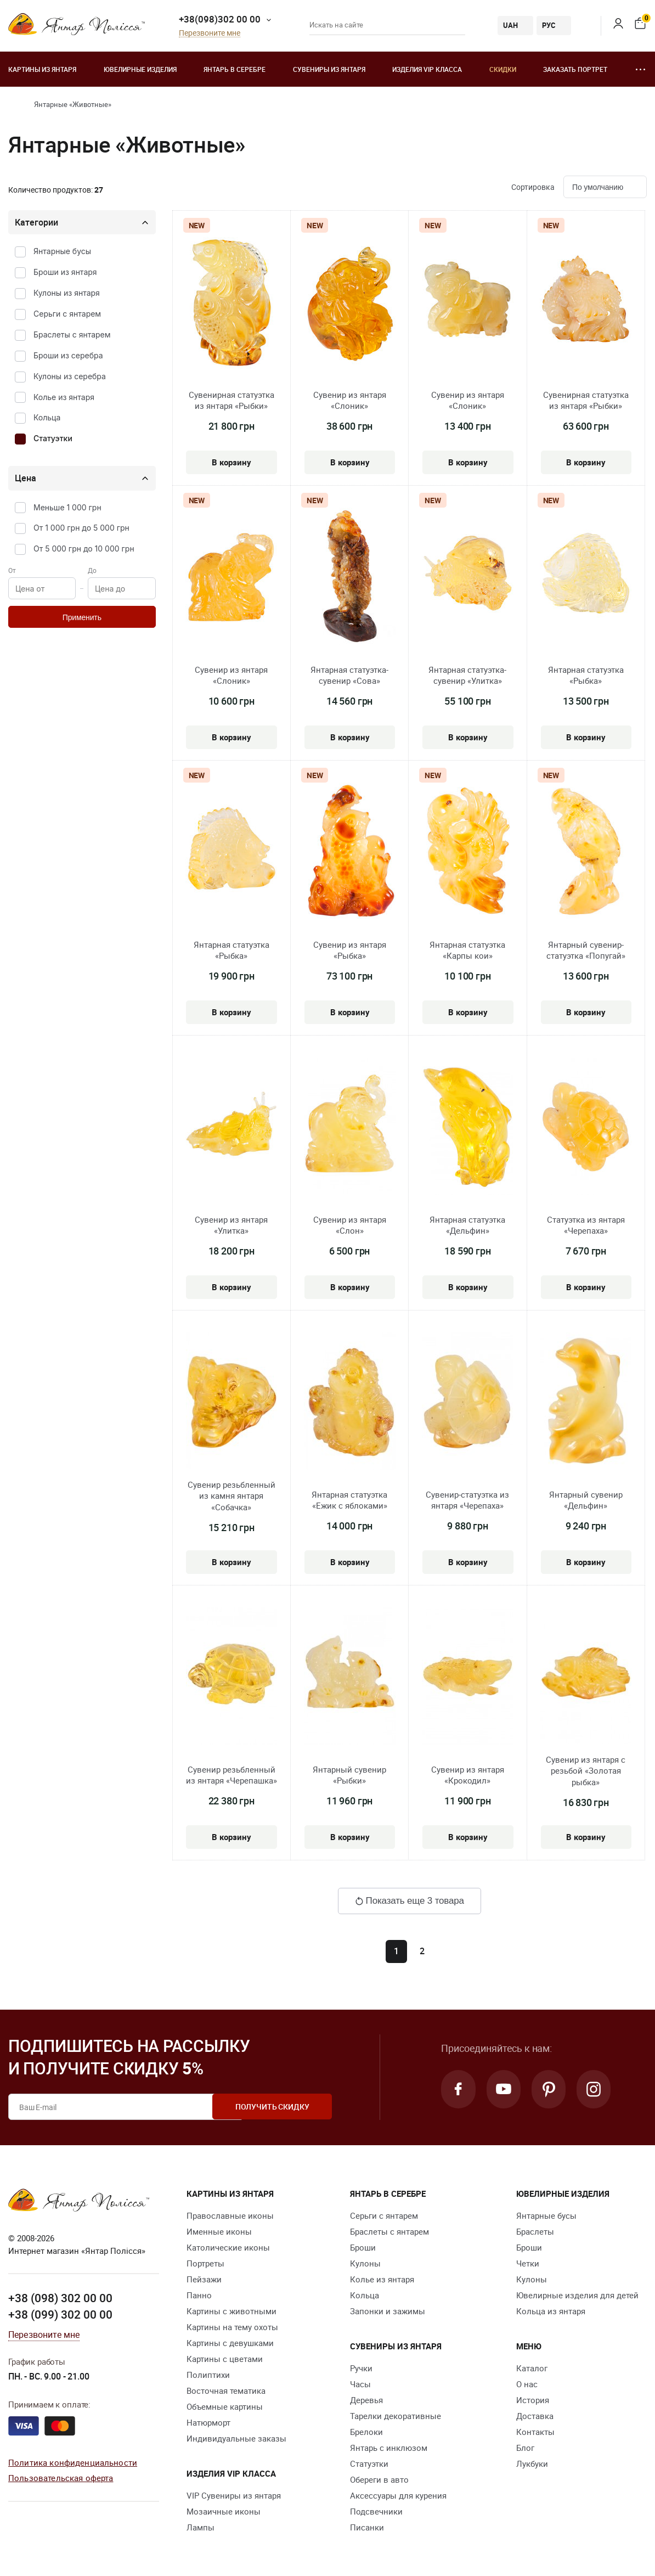  What do you see at coordinates (531, 2368) in the screenshot?
I see `Каталог` at bounding box center [531, 2368].